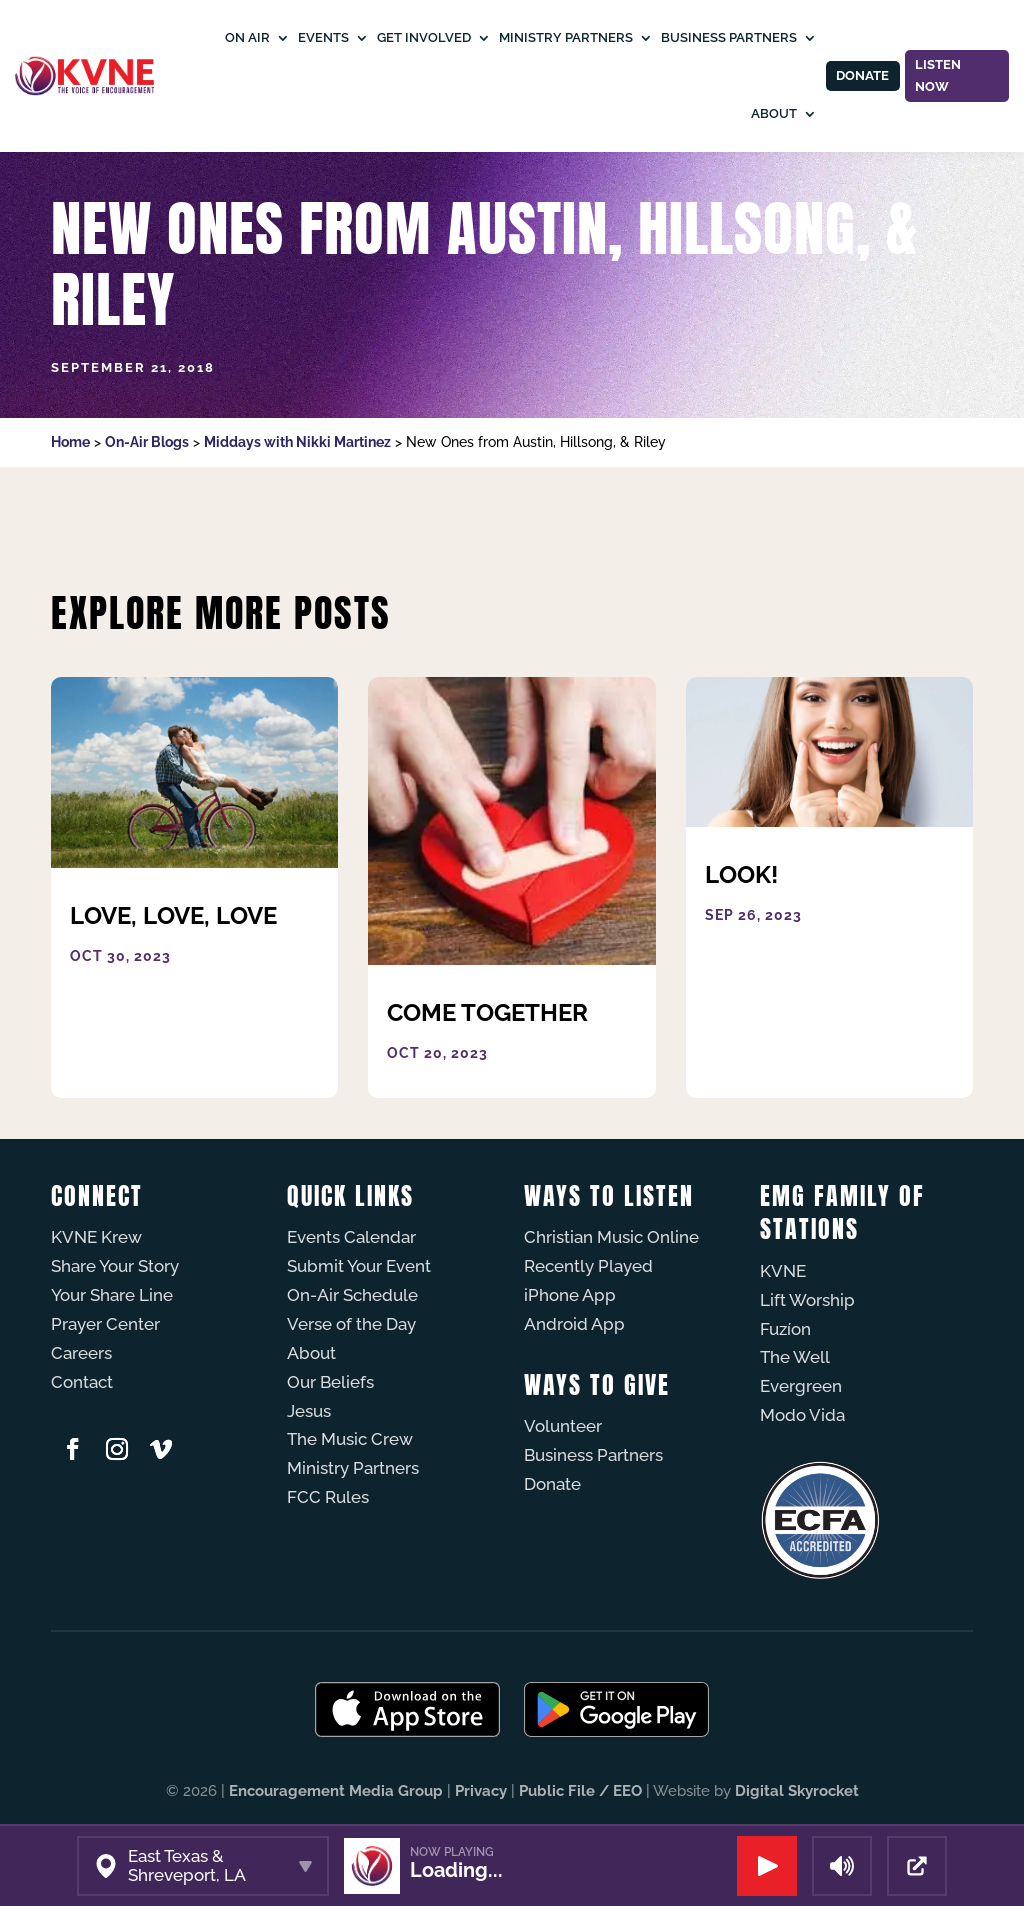  I want to click on Share Your Story, so click(115, 1266).